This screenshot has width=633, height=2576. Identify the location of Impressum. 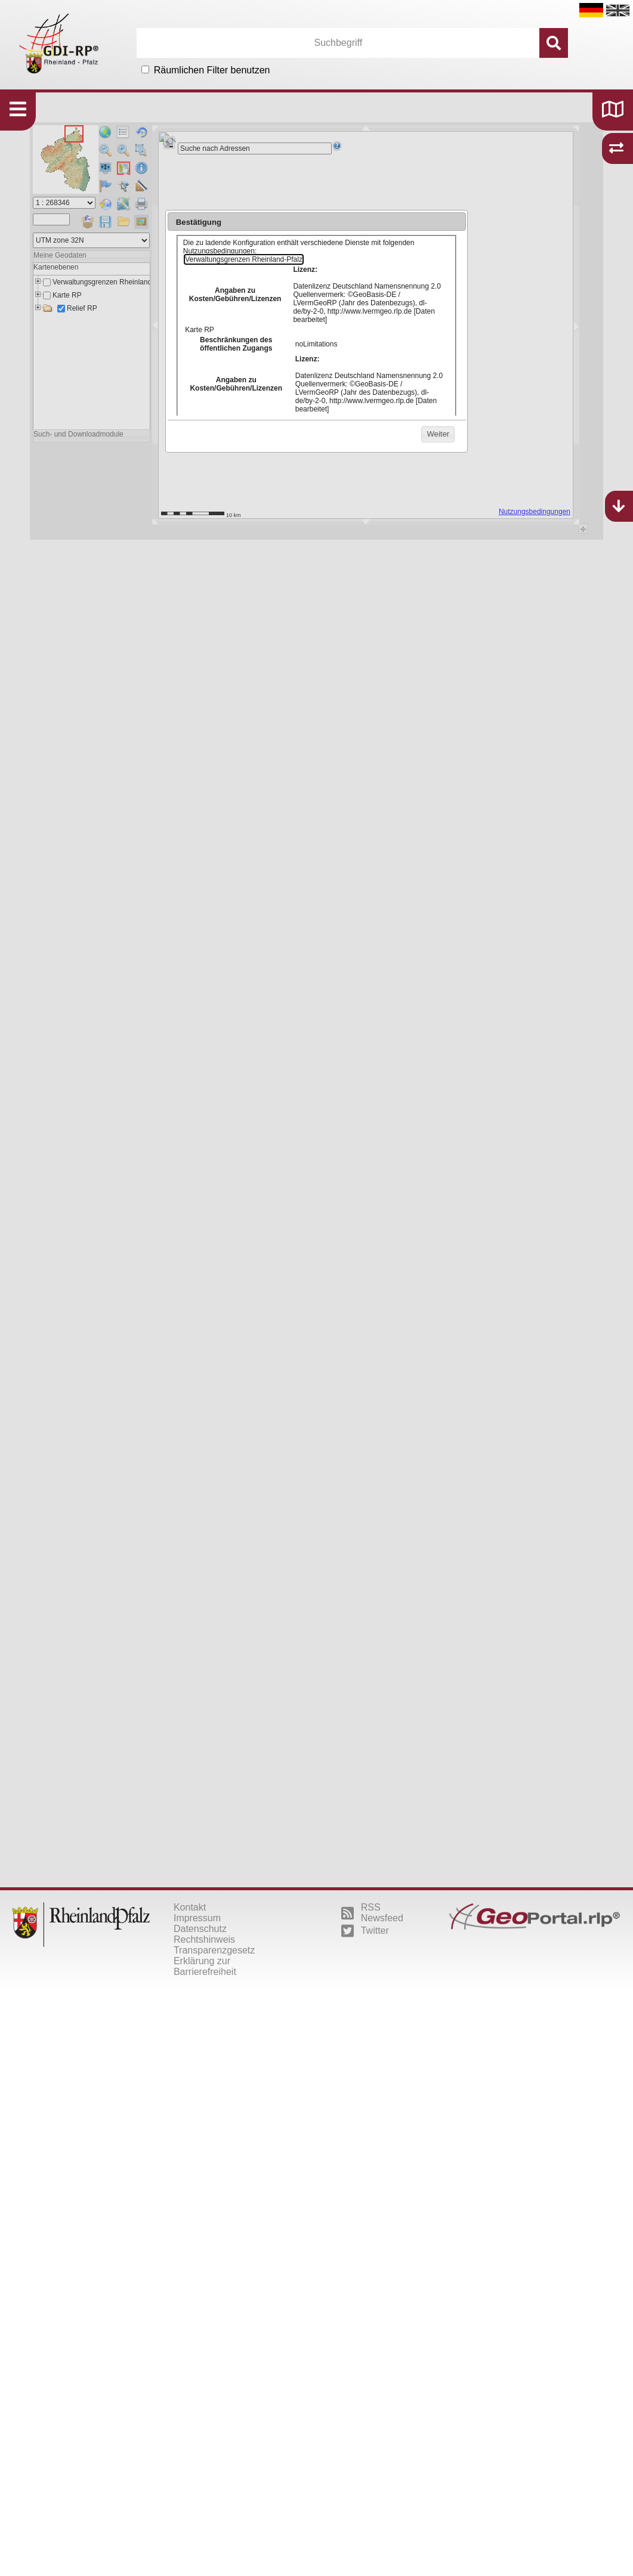
(197, 1918).